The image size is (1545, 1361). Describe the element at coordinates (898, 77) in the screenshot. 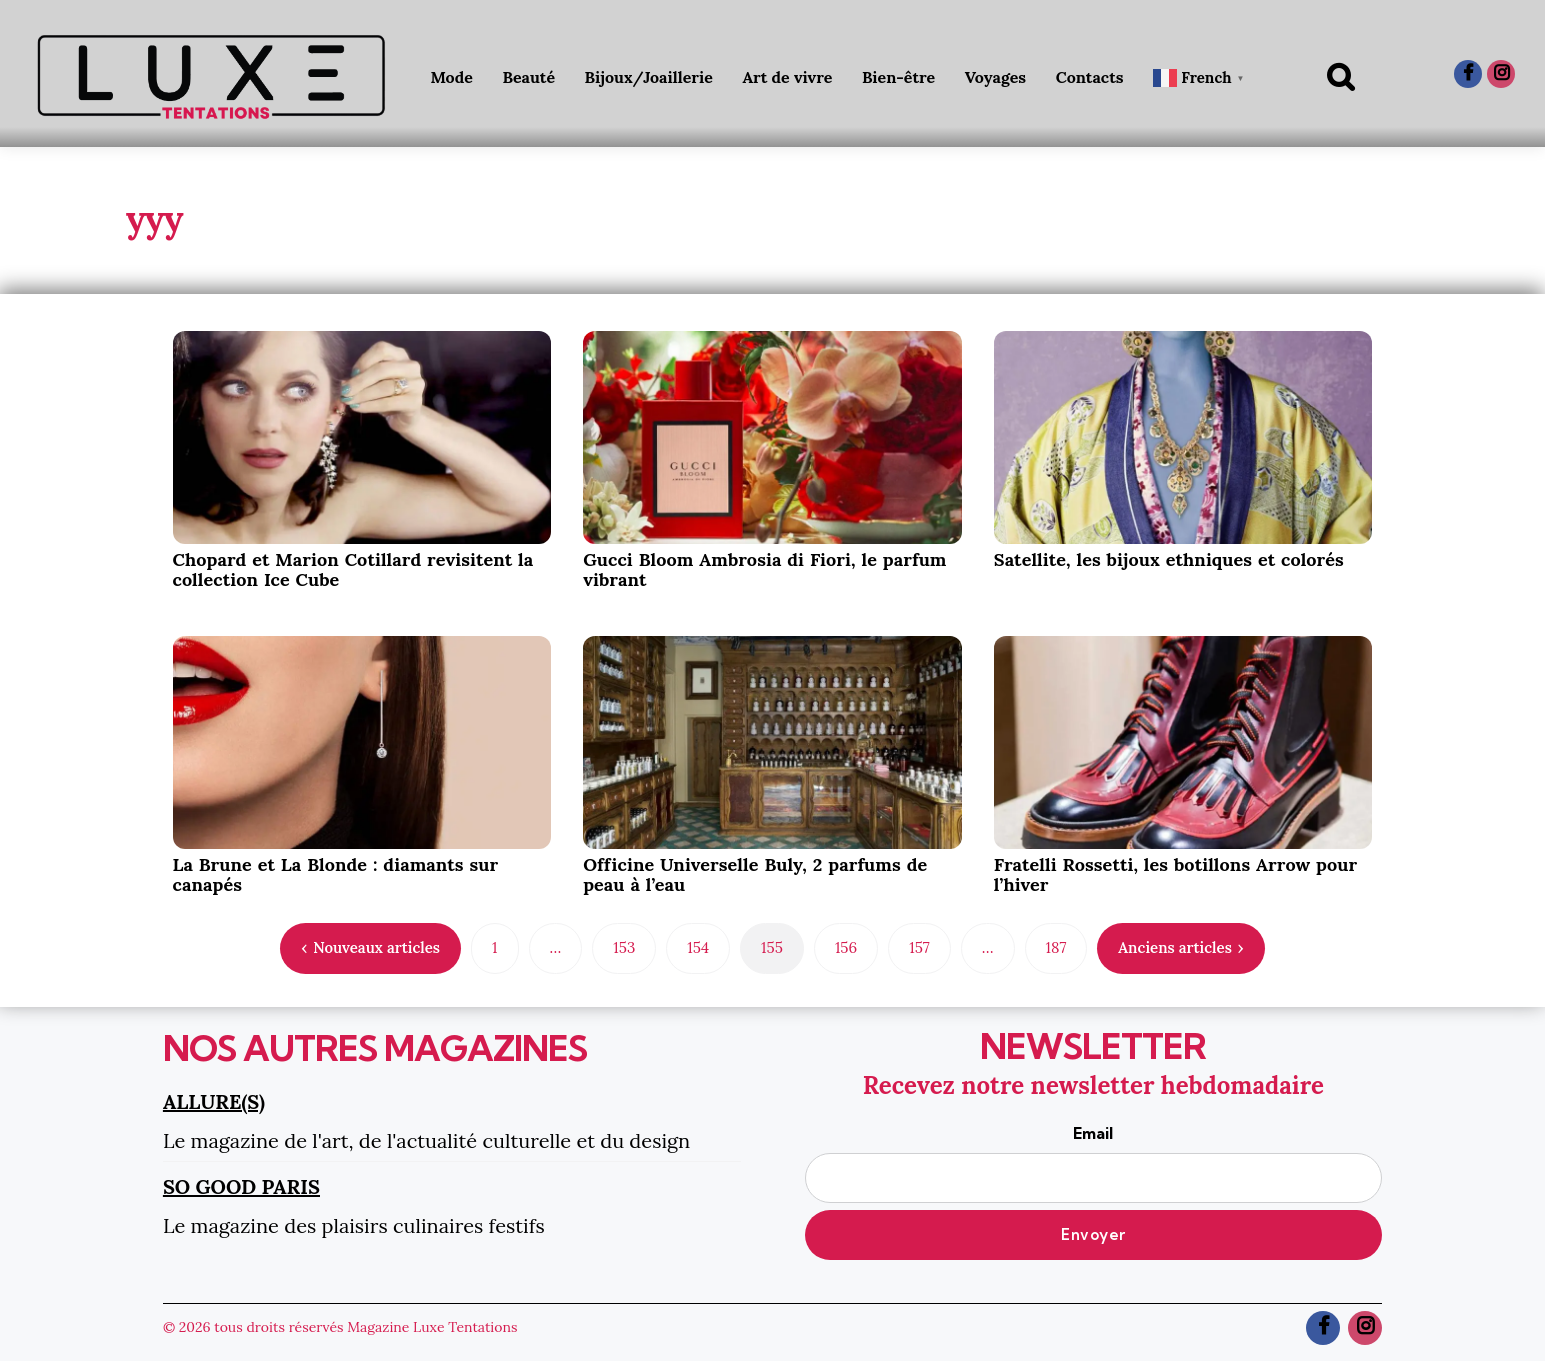

I see `Bien-être` at that location.